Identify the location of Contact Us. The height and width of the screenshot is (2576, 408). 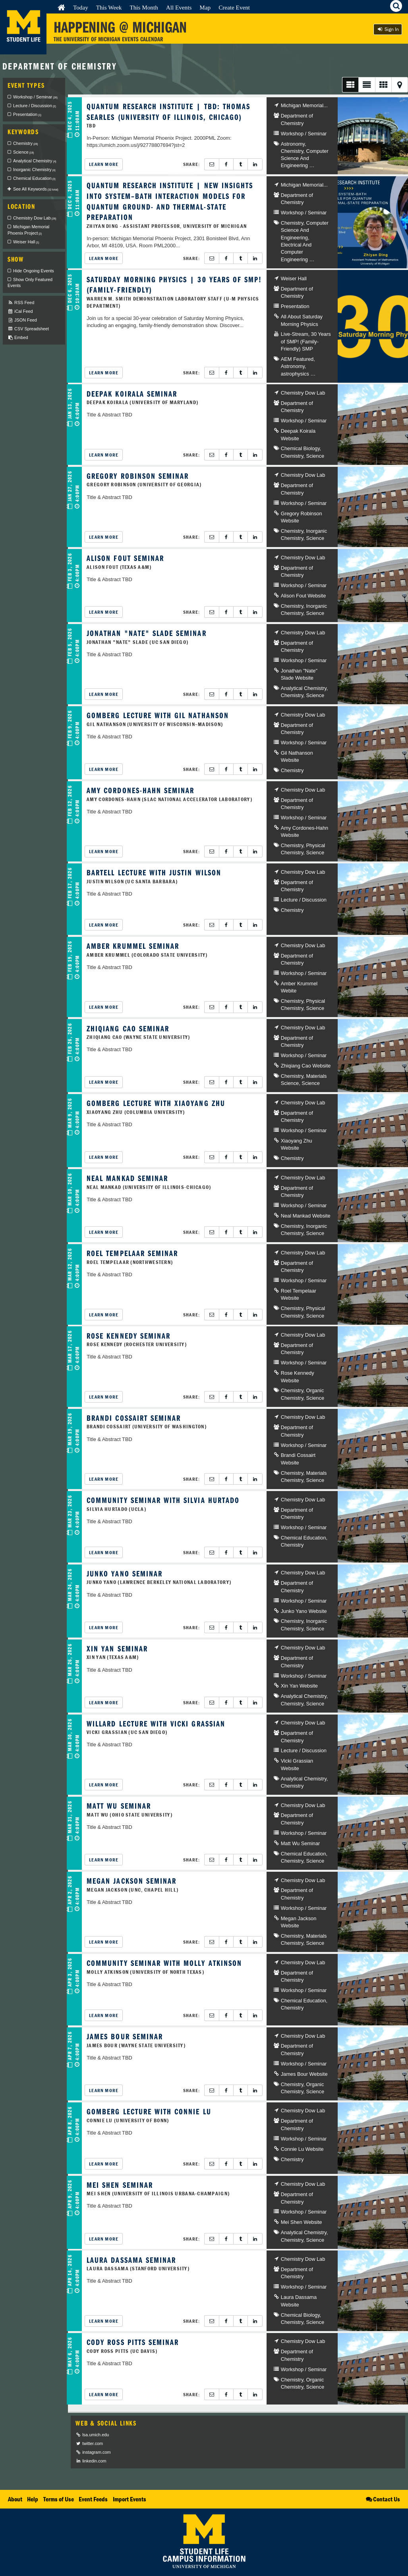
(382, 2499).